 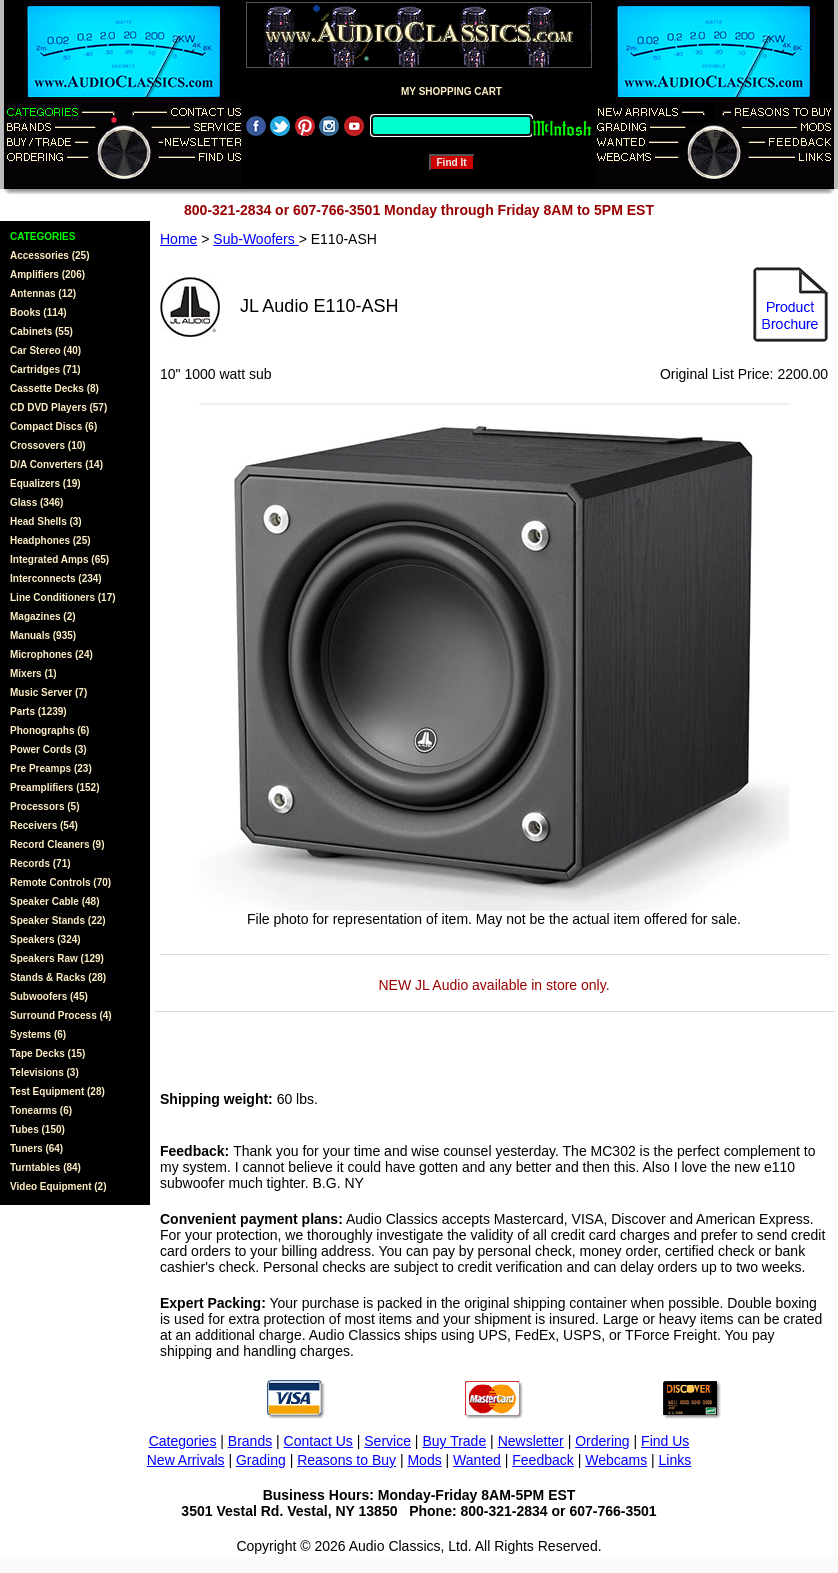 What do you see at coordinates (50, 540) in the screenshot?
I see `Headphones (25)` at bounding box center [50, 540].